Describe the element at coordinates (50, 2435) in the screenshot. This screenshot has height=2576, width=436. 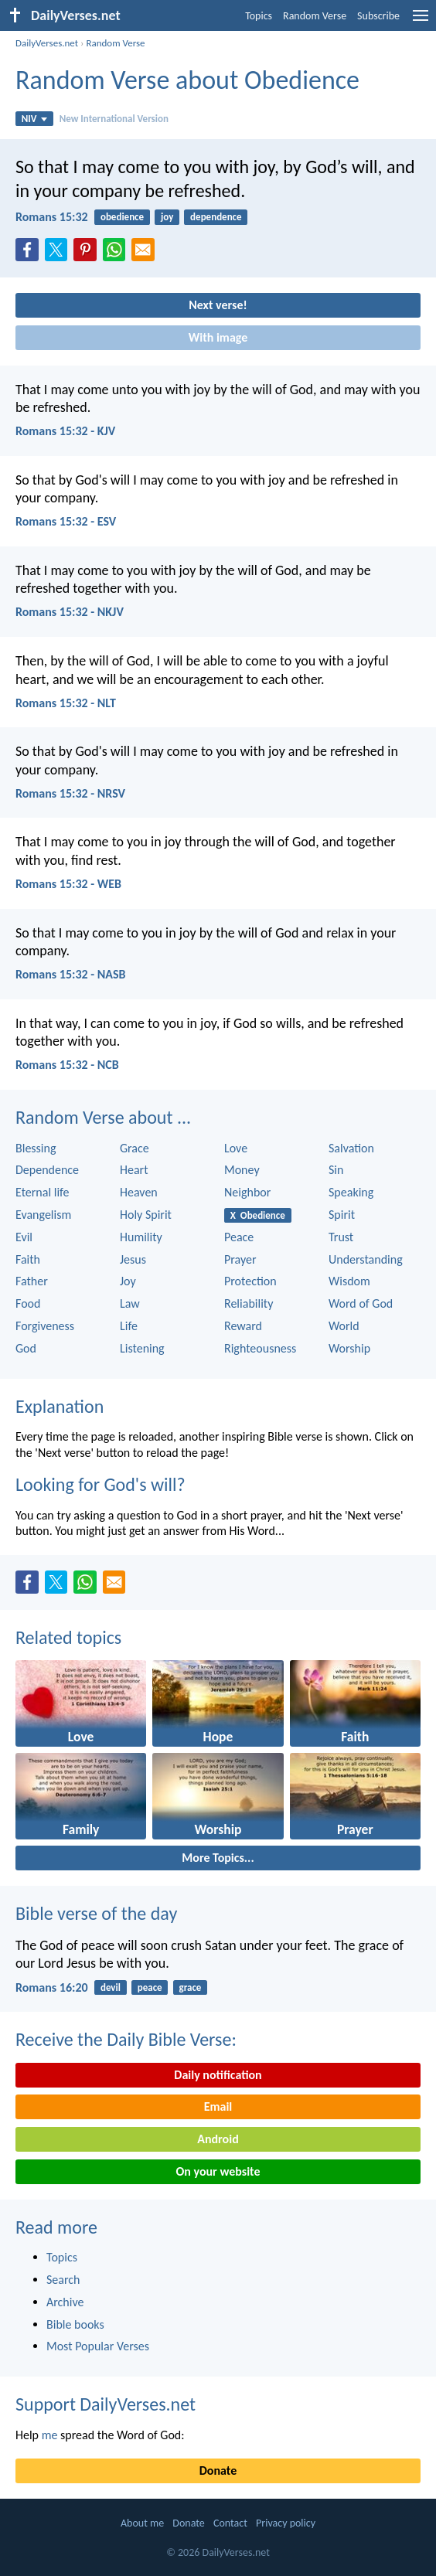
I see `me` at that location.